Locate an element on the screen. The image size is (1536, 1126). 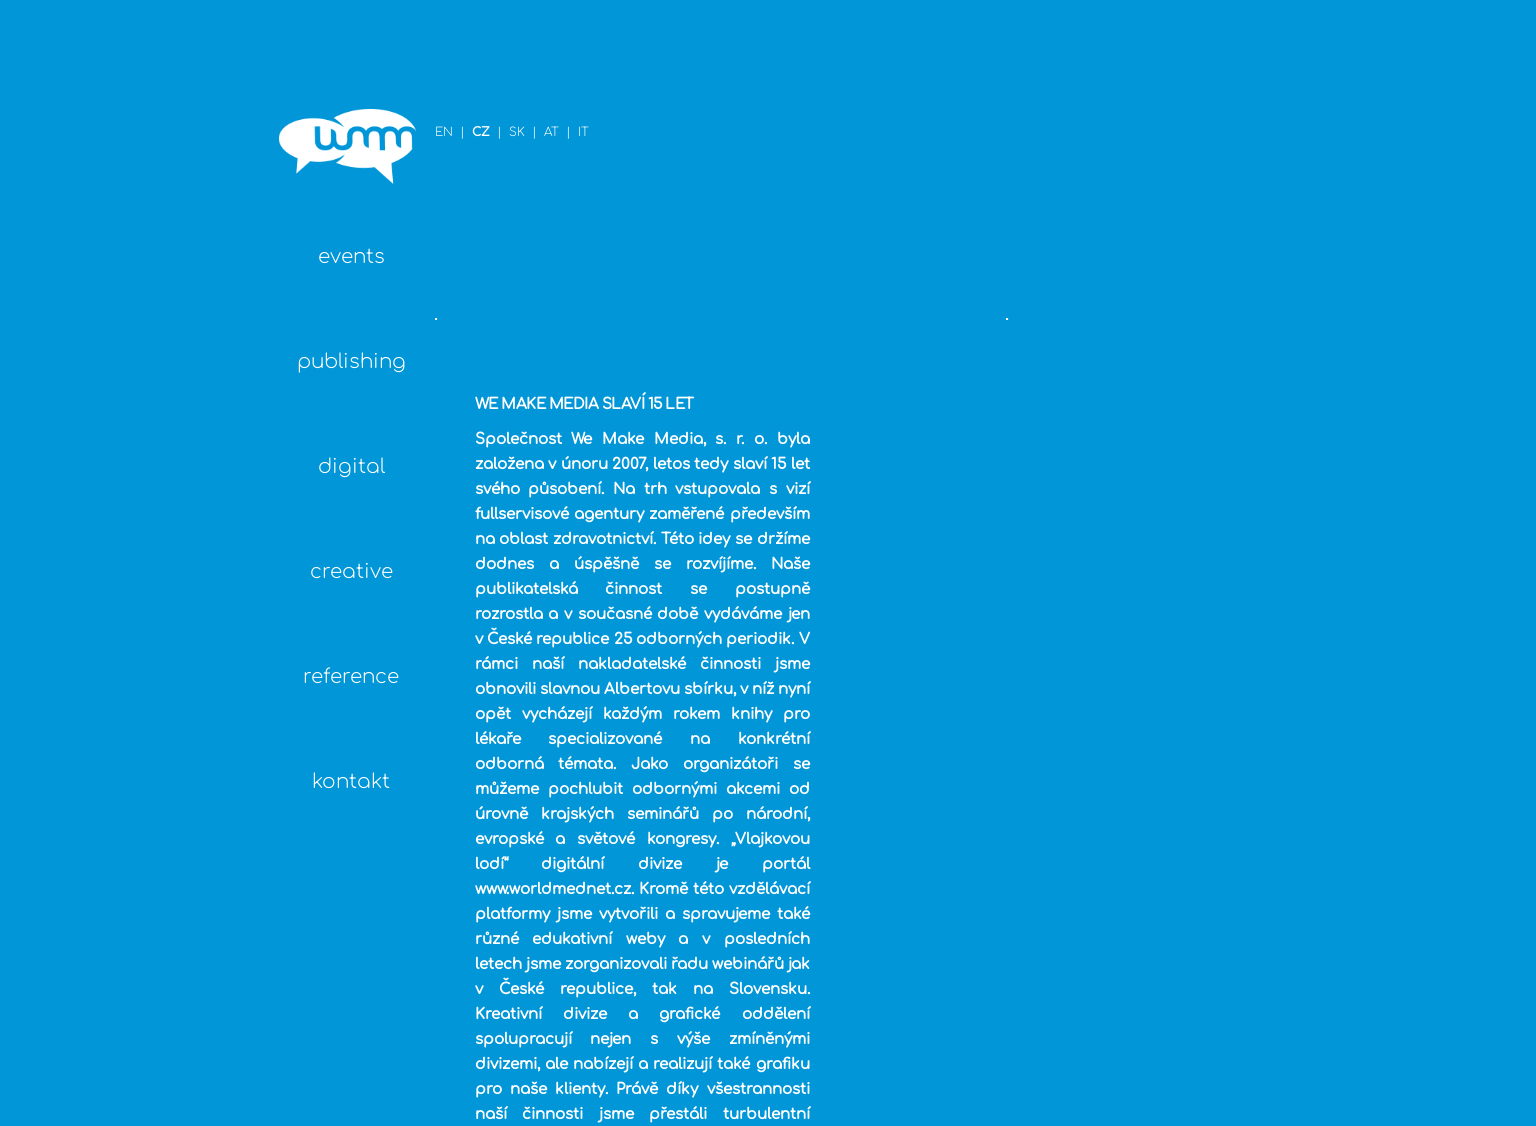
www.worldmednet.cz is located at coordinates (595, 622).